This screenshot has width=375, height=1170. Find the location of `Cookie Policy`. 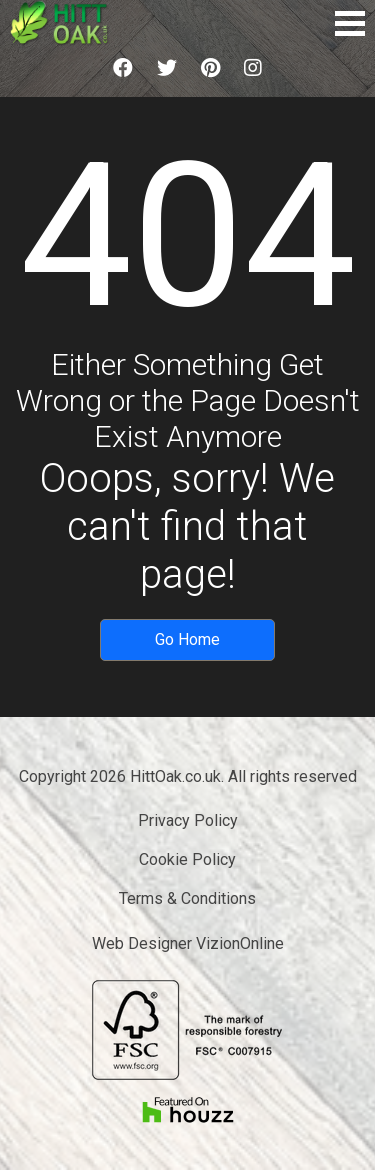

Cookie Policy is located at coordinates (187, 859).